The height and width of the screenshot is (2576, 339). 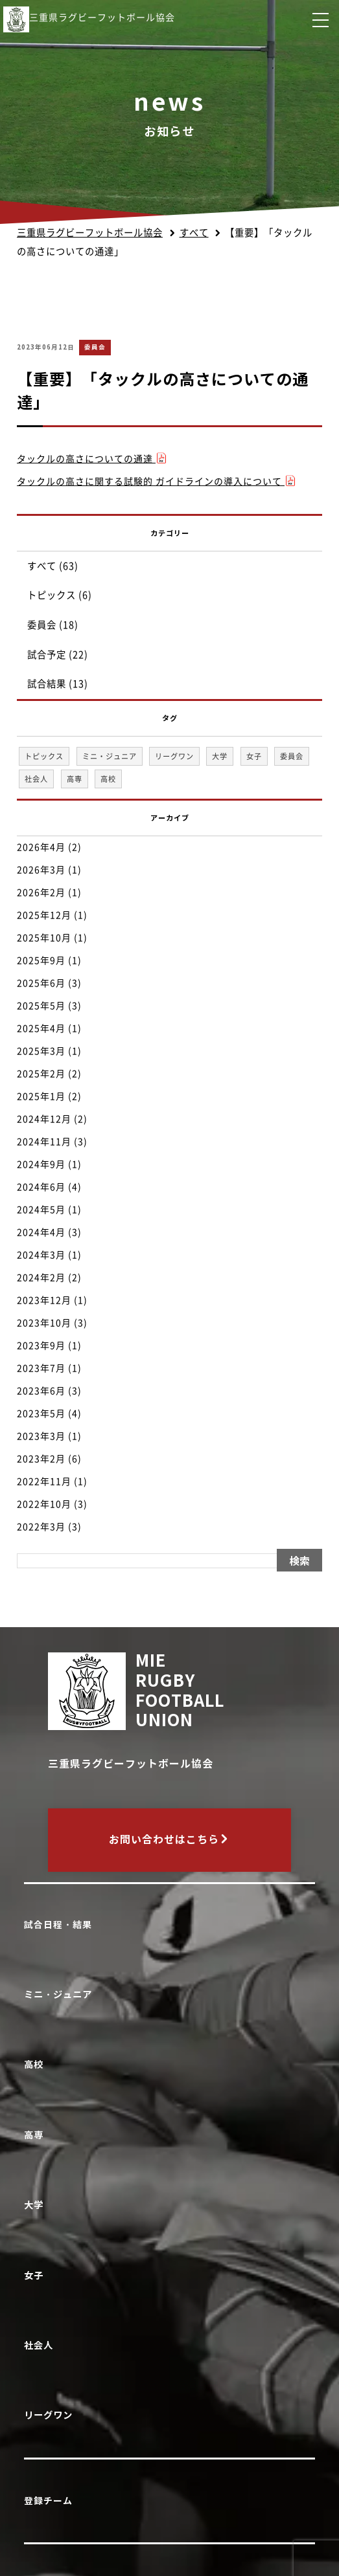 I want to click on 委員会 (18), so click(x=52, y=625).